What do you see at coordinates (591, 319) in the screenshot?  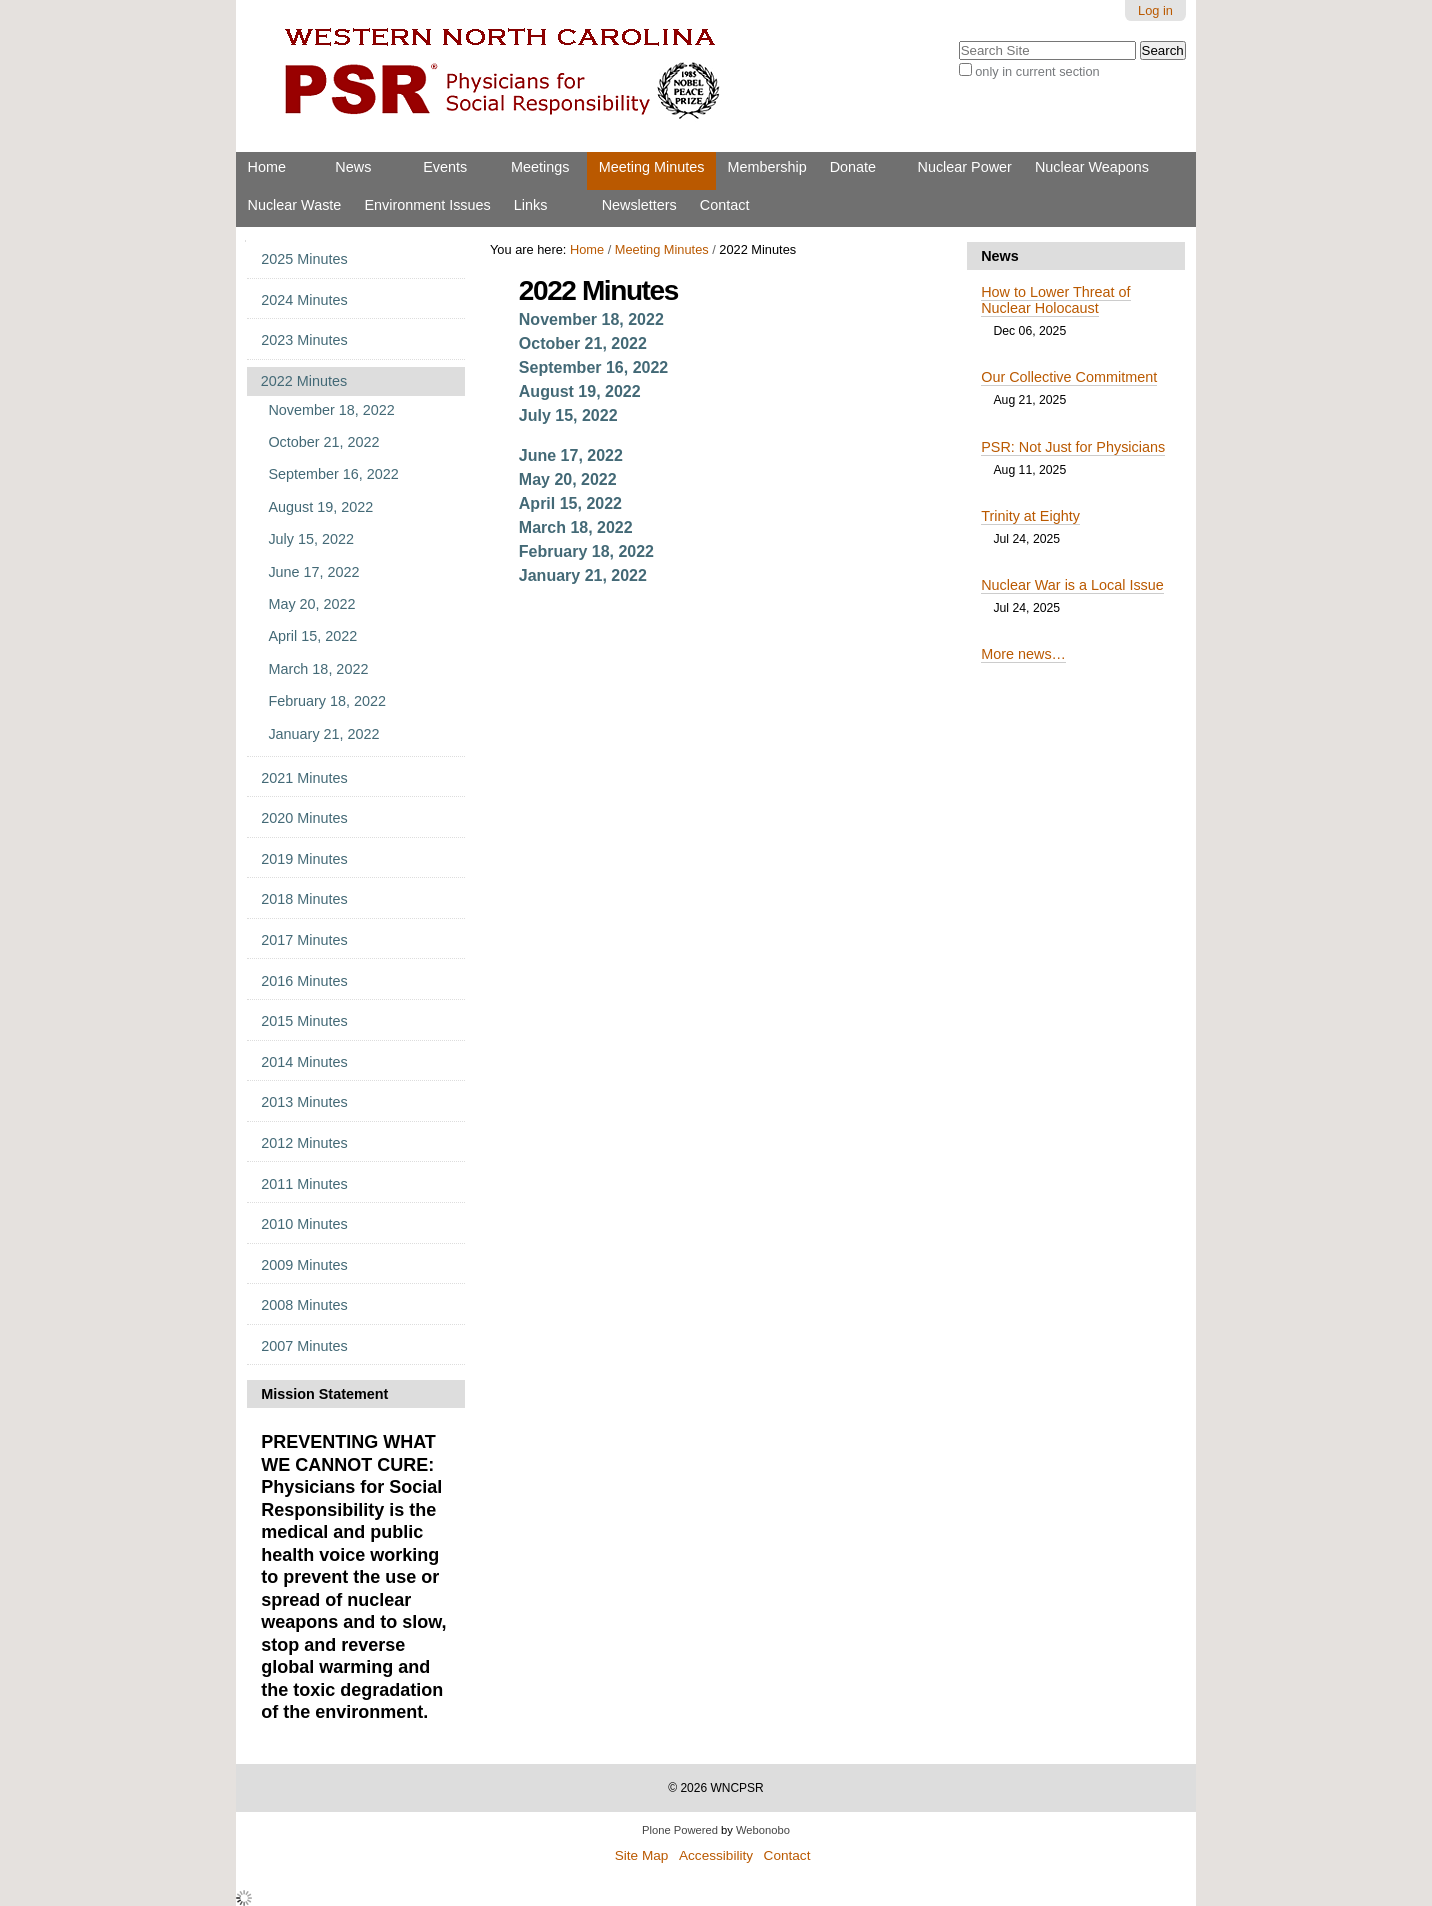 I see `November 18, 2022` at bounding box center [591, 319].